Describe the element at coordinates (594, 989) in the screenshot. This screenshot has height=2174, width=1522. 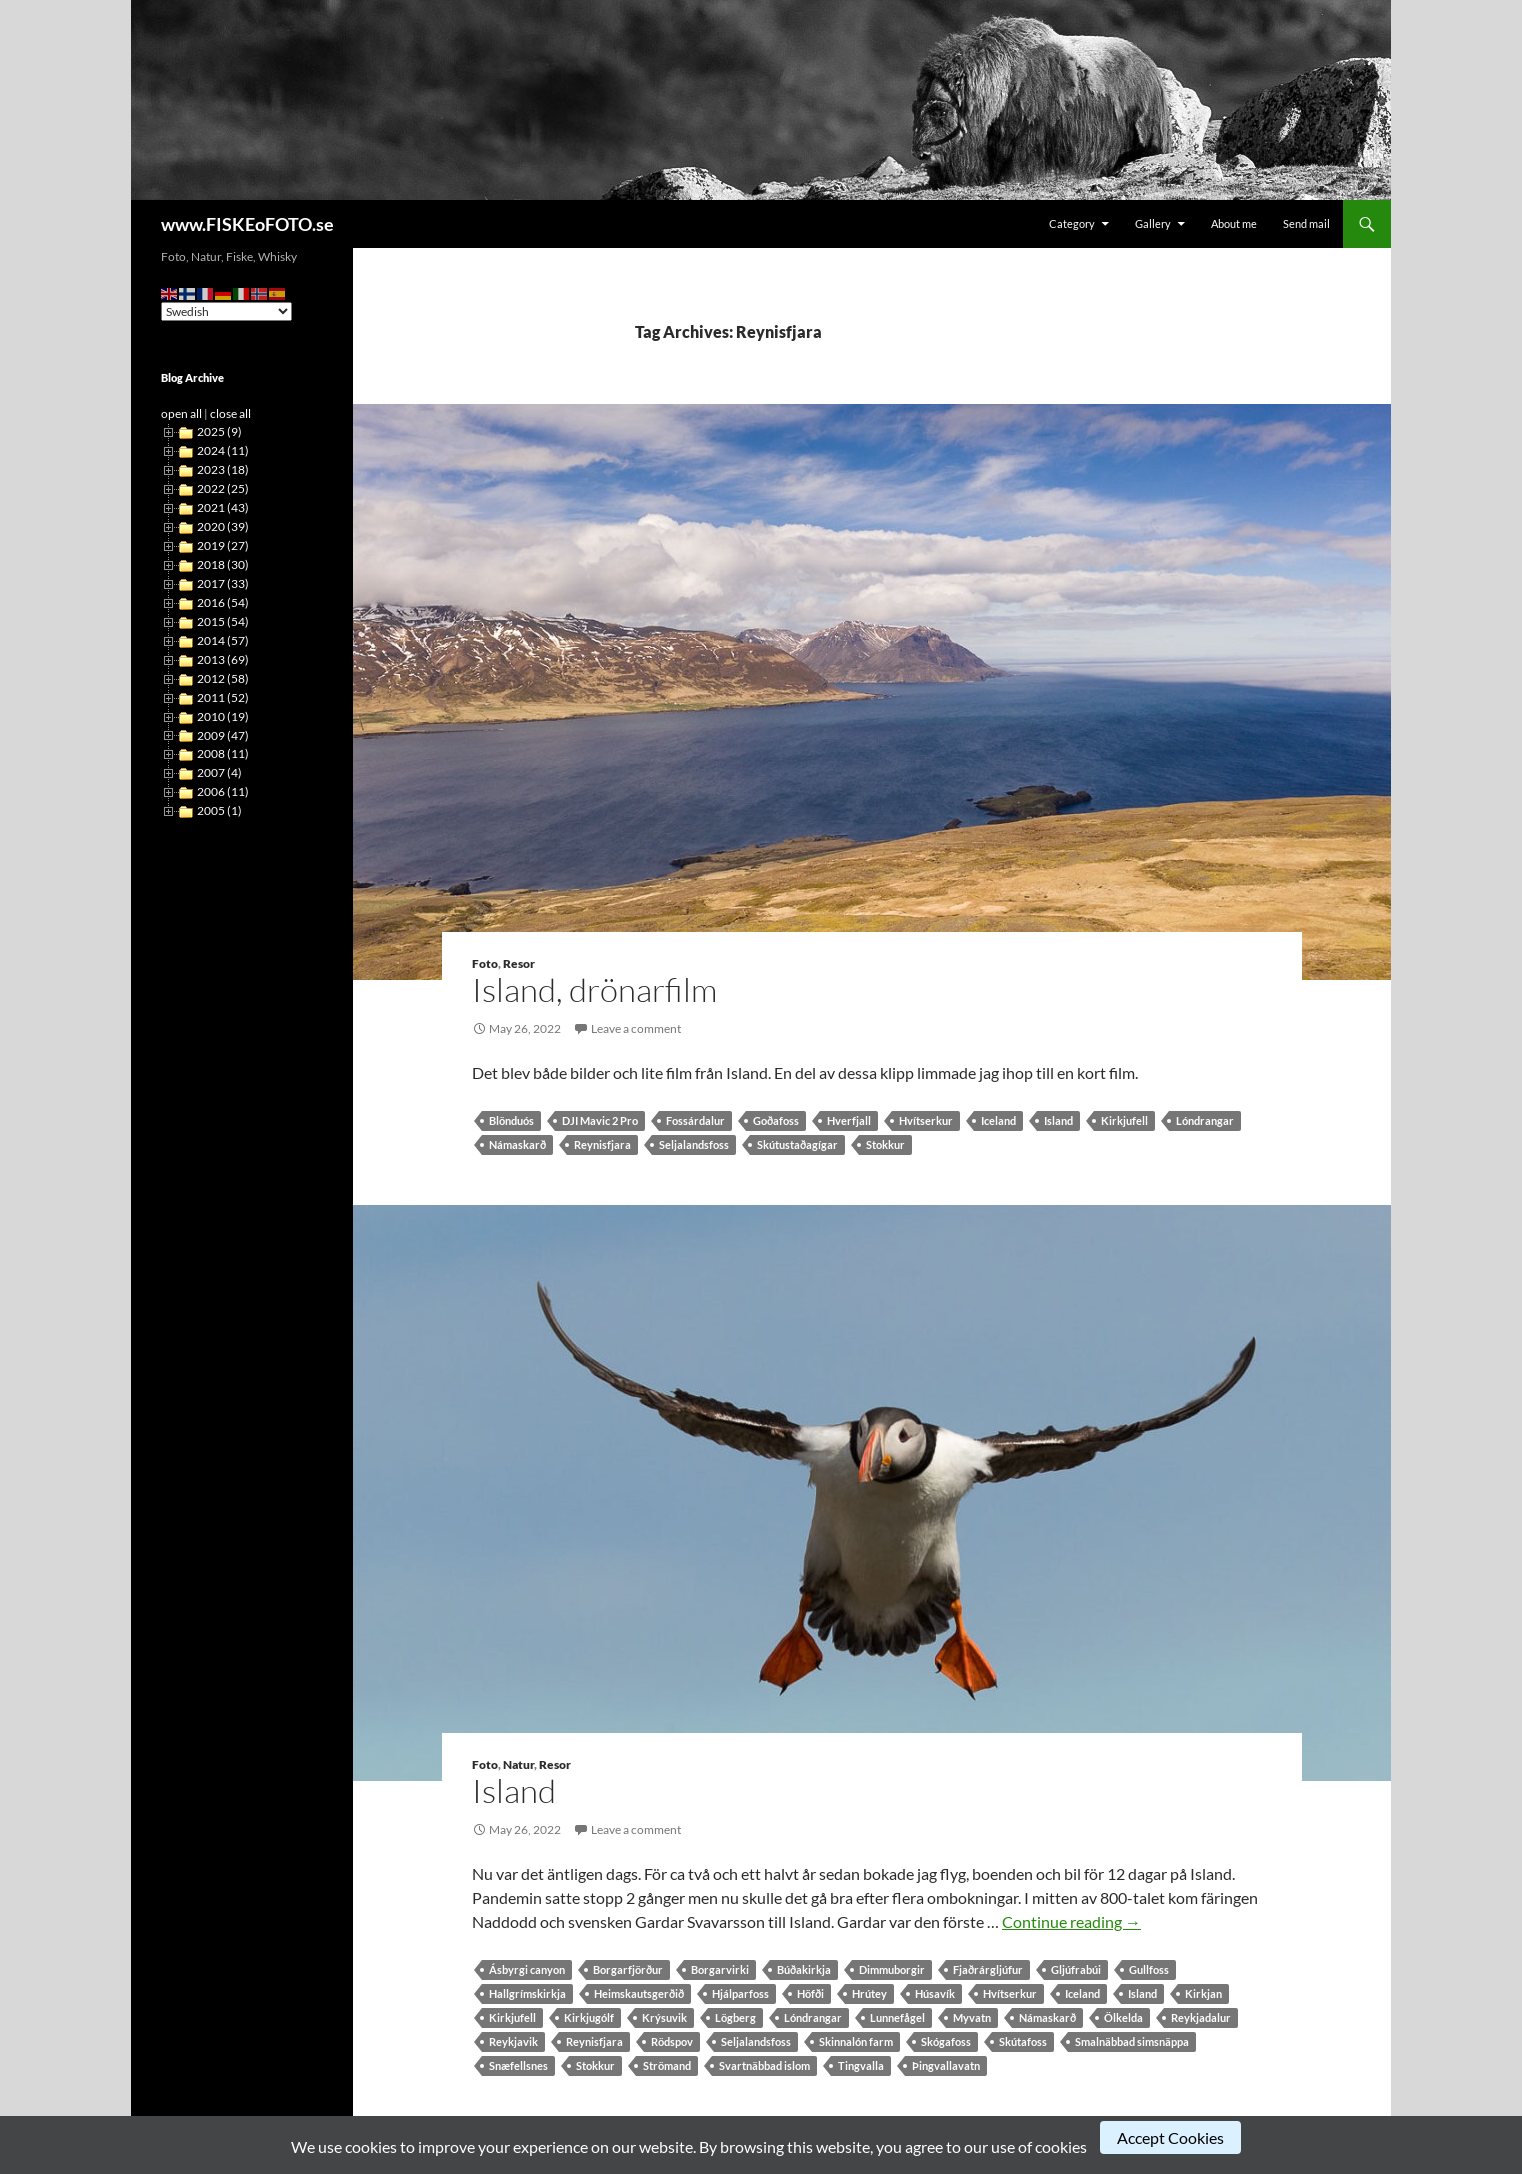
I see `Island, drönarfilm` at that location.